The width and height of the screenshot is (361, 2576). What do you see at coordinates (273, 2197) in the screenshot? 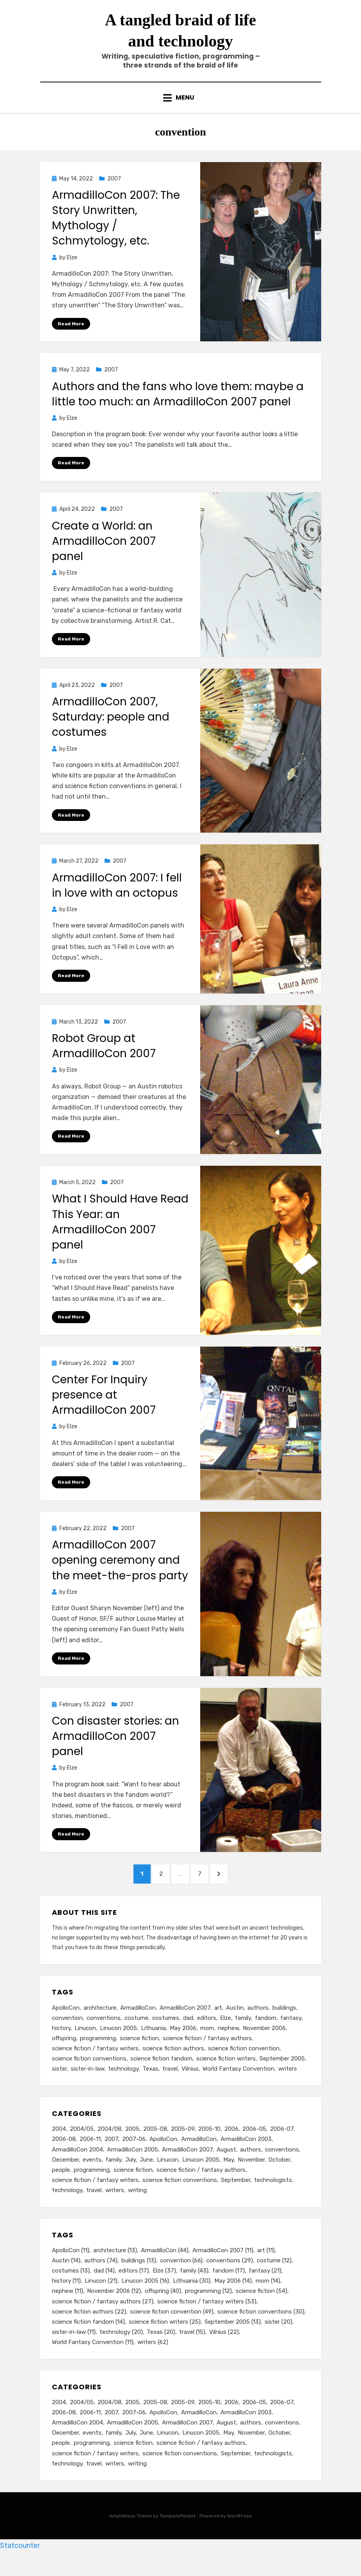
I see `technologists [technologists (12 items)]` at bounding box center [273, 2197].